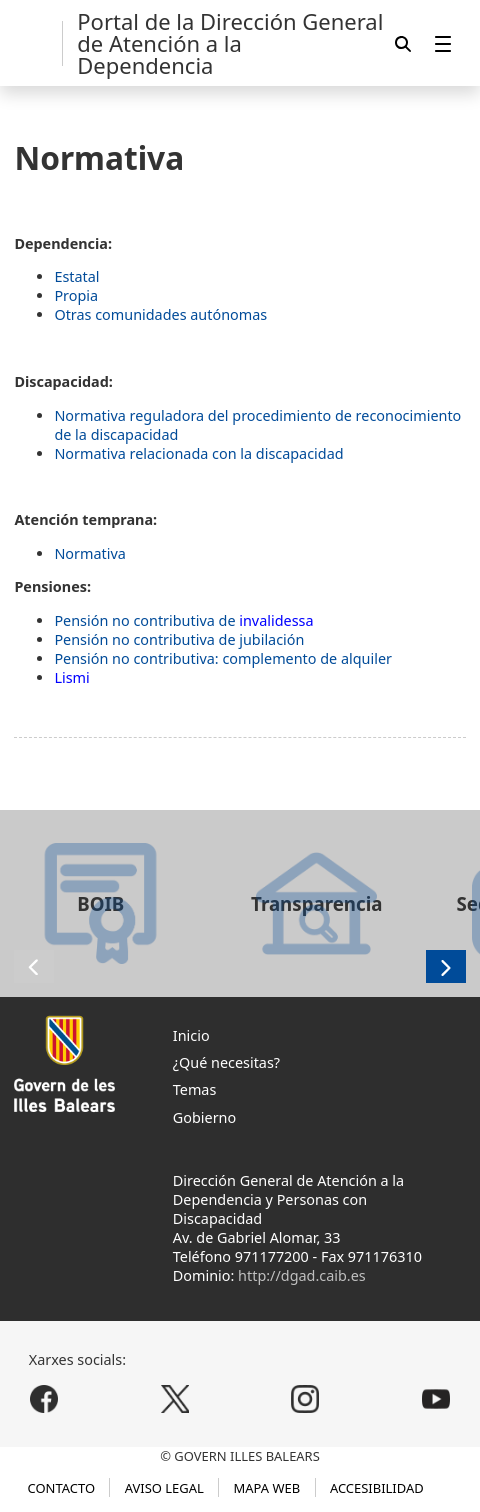  What do you see at coordinates (226, 1062) in the screenshot?
I see `¿Qué necesitas?` at bounding box center [226, 1062].